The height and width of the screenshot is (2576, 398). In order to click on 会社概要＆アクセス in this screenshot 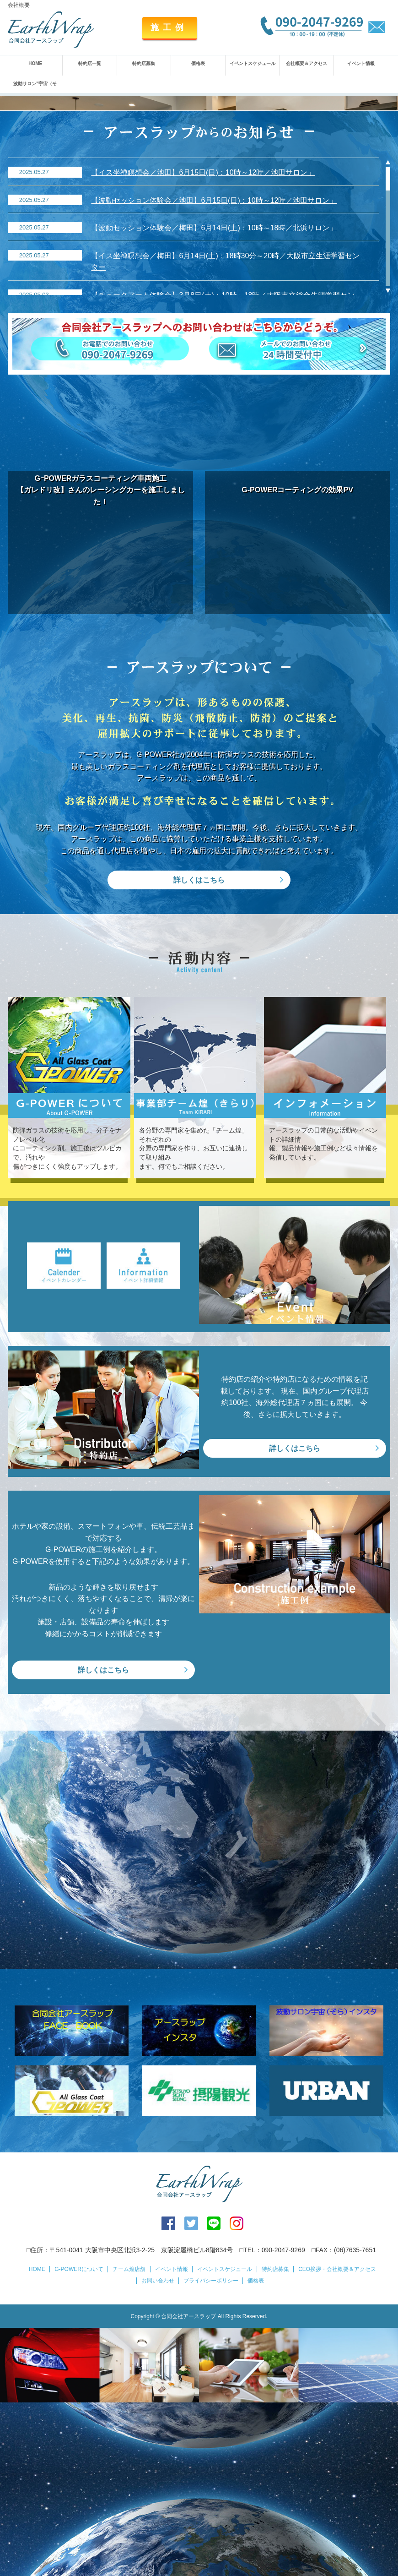, I will do `click(306, 63)`.